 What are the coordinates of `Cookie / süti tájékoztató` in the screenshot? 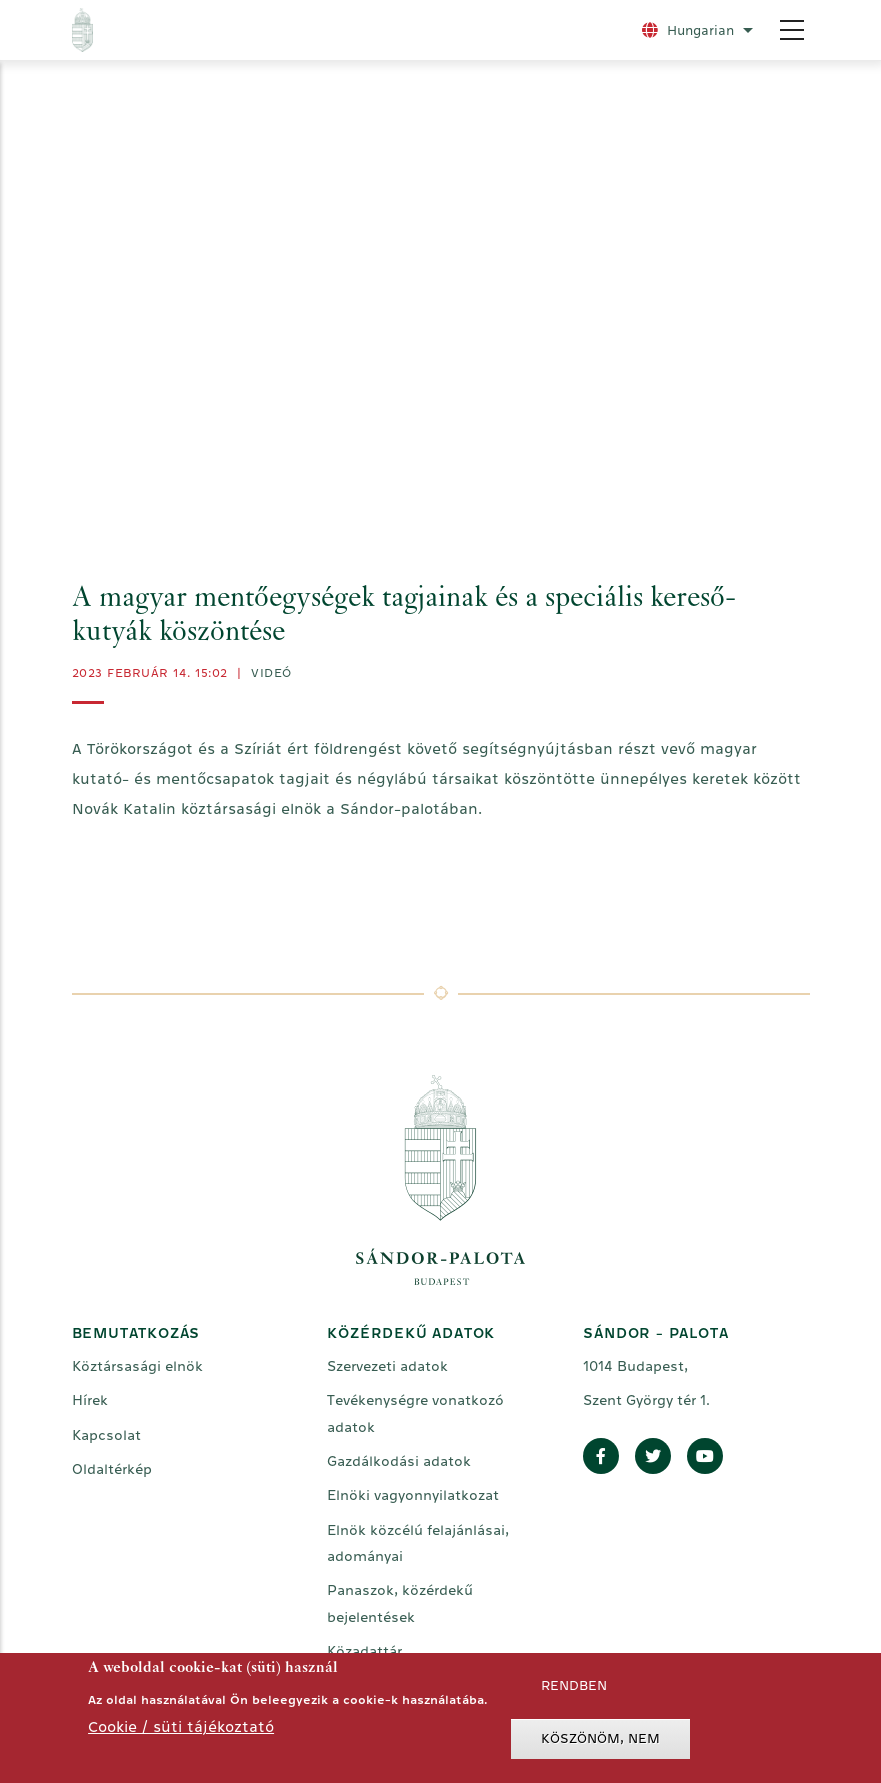 It's located at (181, 1726).